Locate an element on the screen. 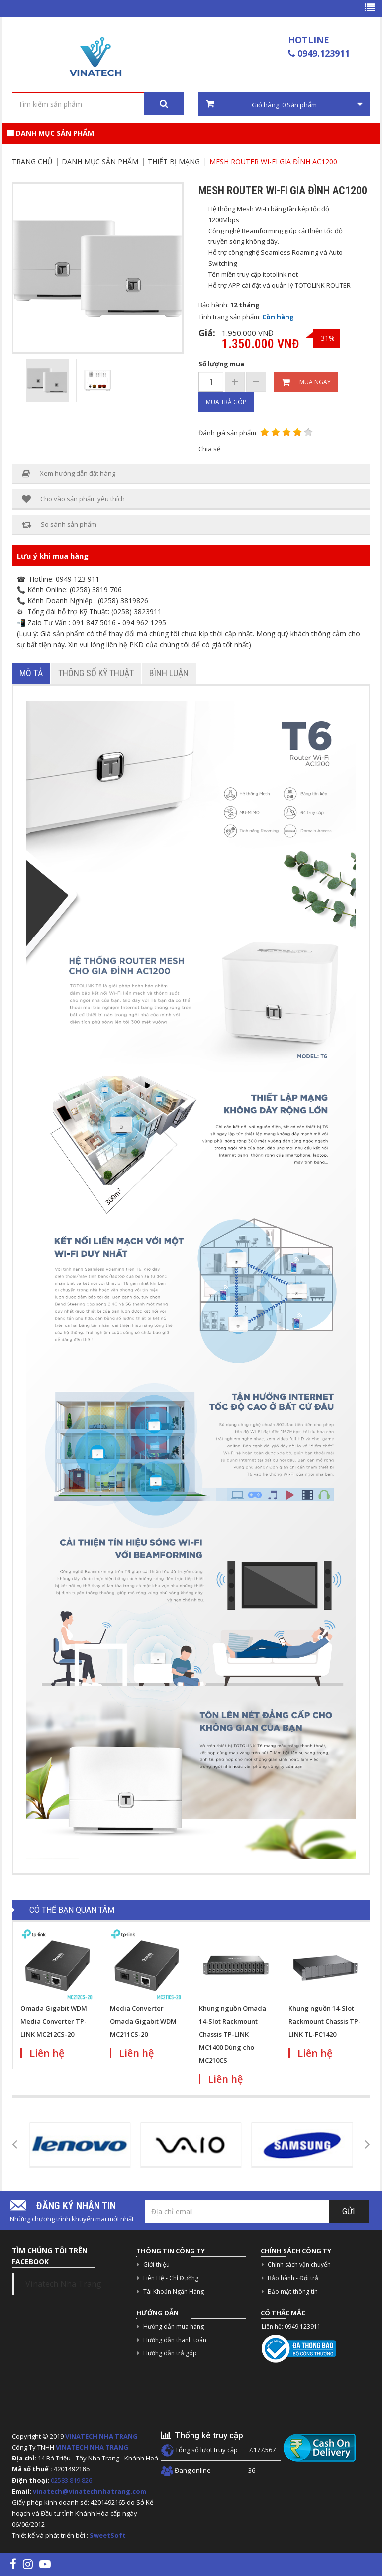 The image size is (382, 2576). Số lượng mua is located at coordinates (221, 363).